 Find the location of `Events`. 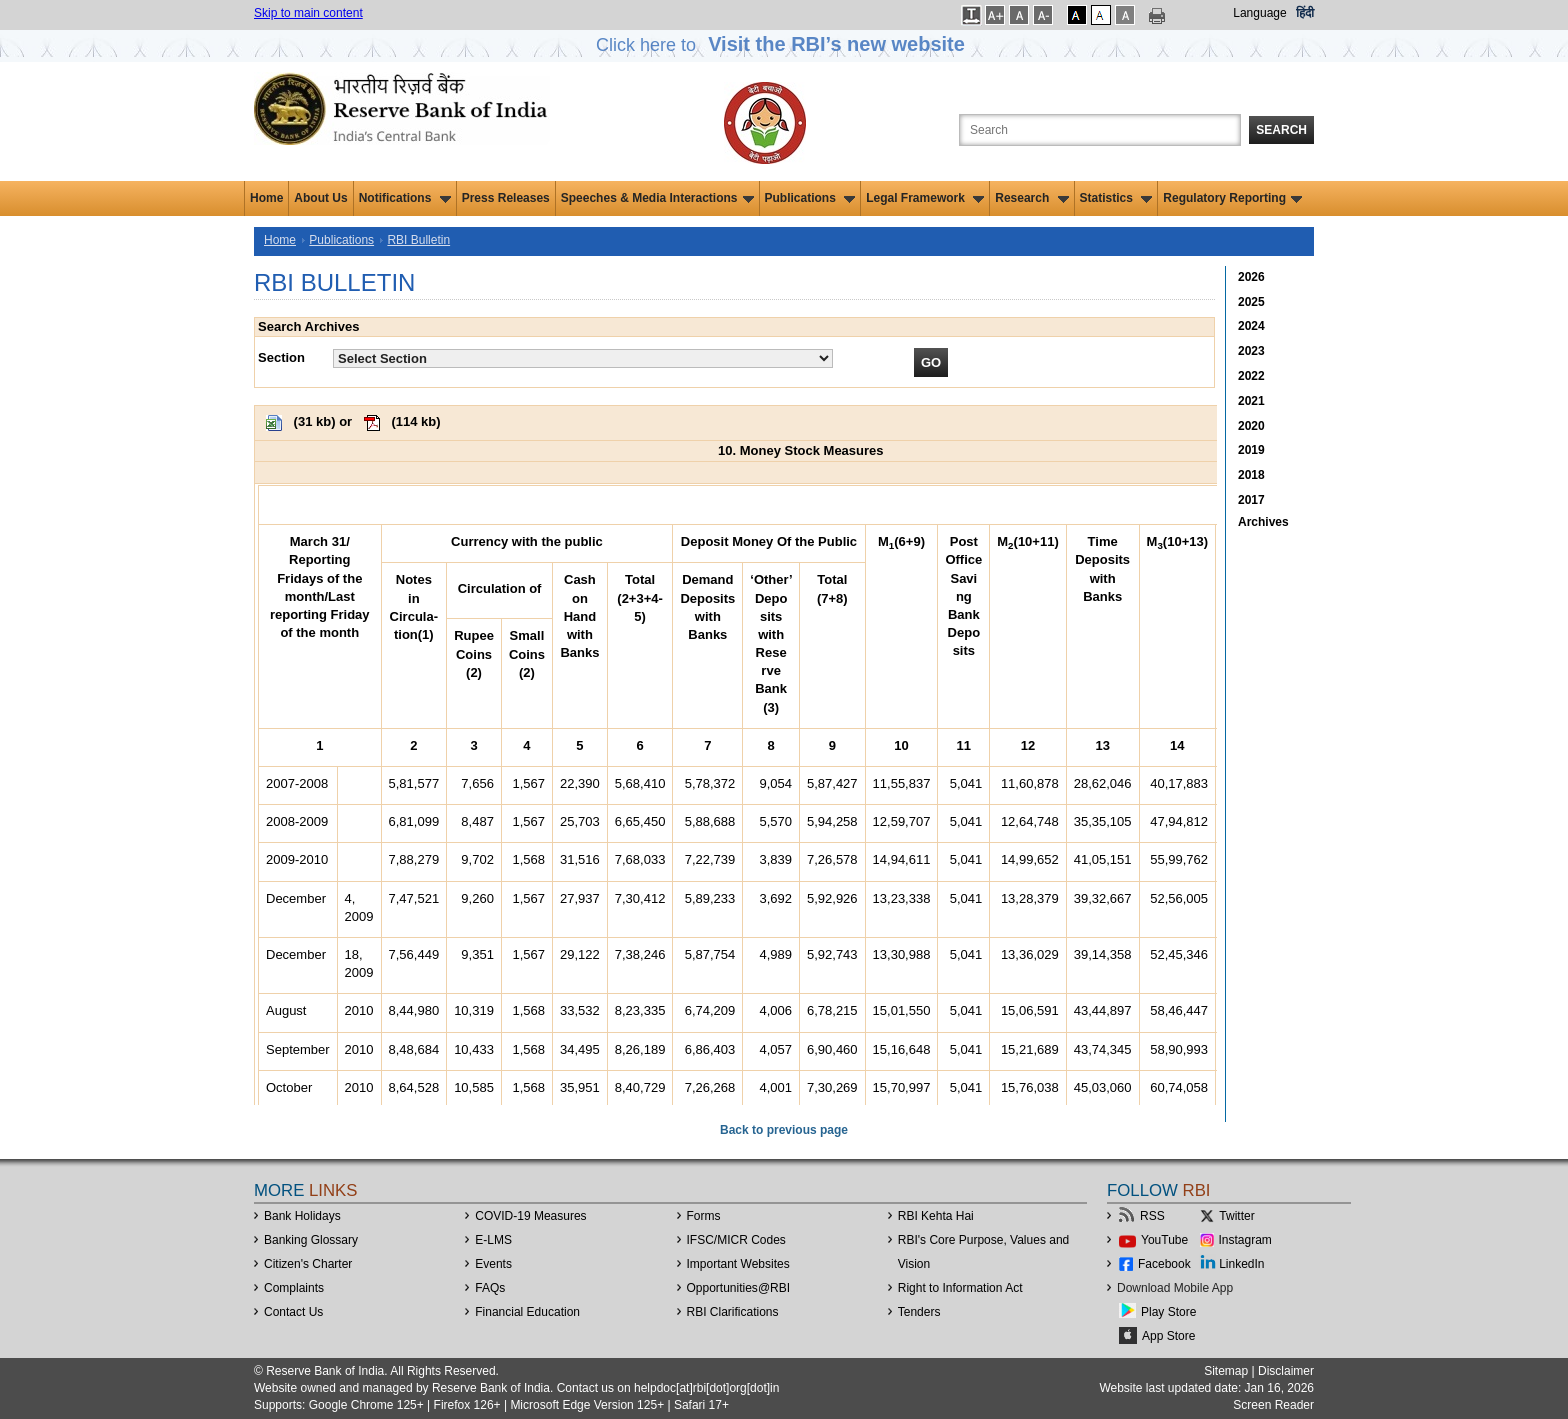

Events is located at coordinates (493, 1264).